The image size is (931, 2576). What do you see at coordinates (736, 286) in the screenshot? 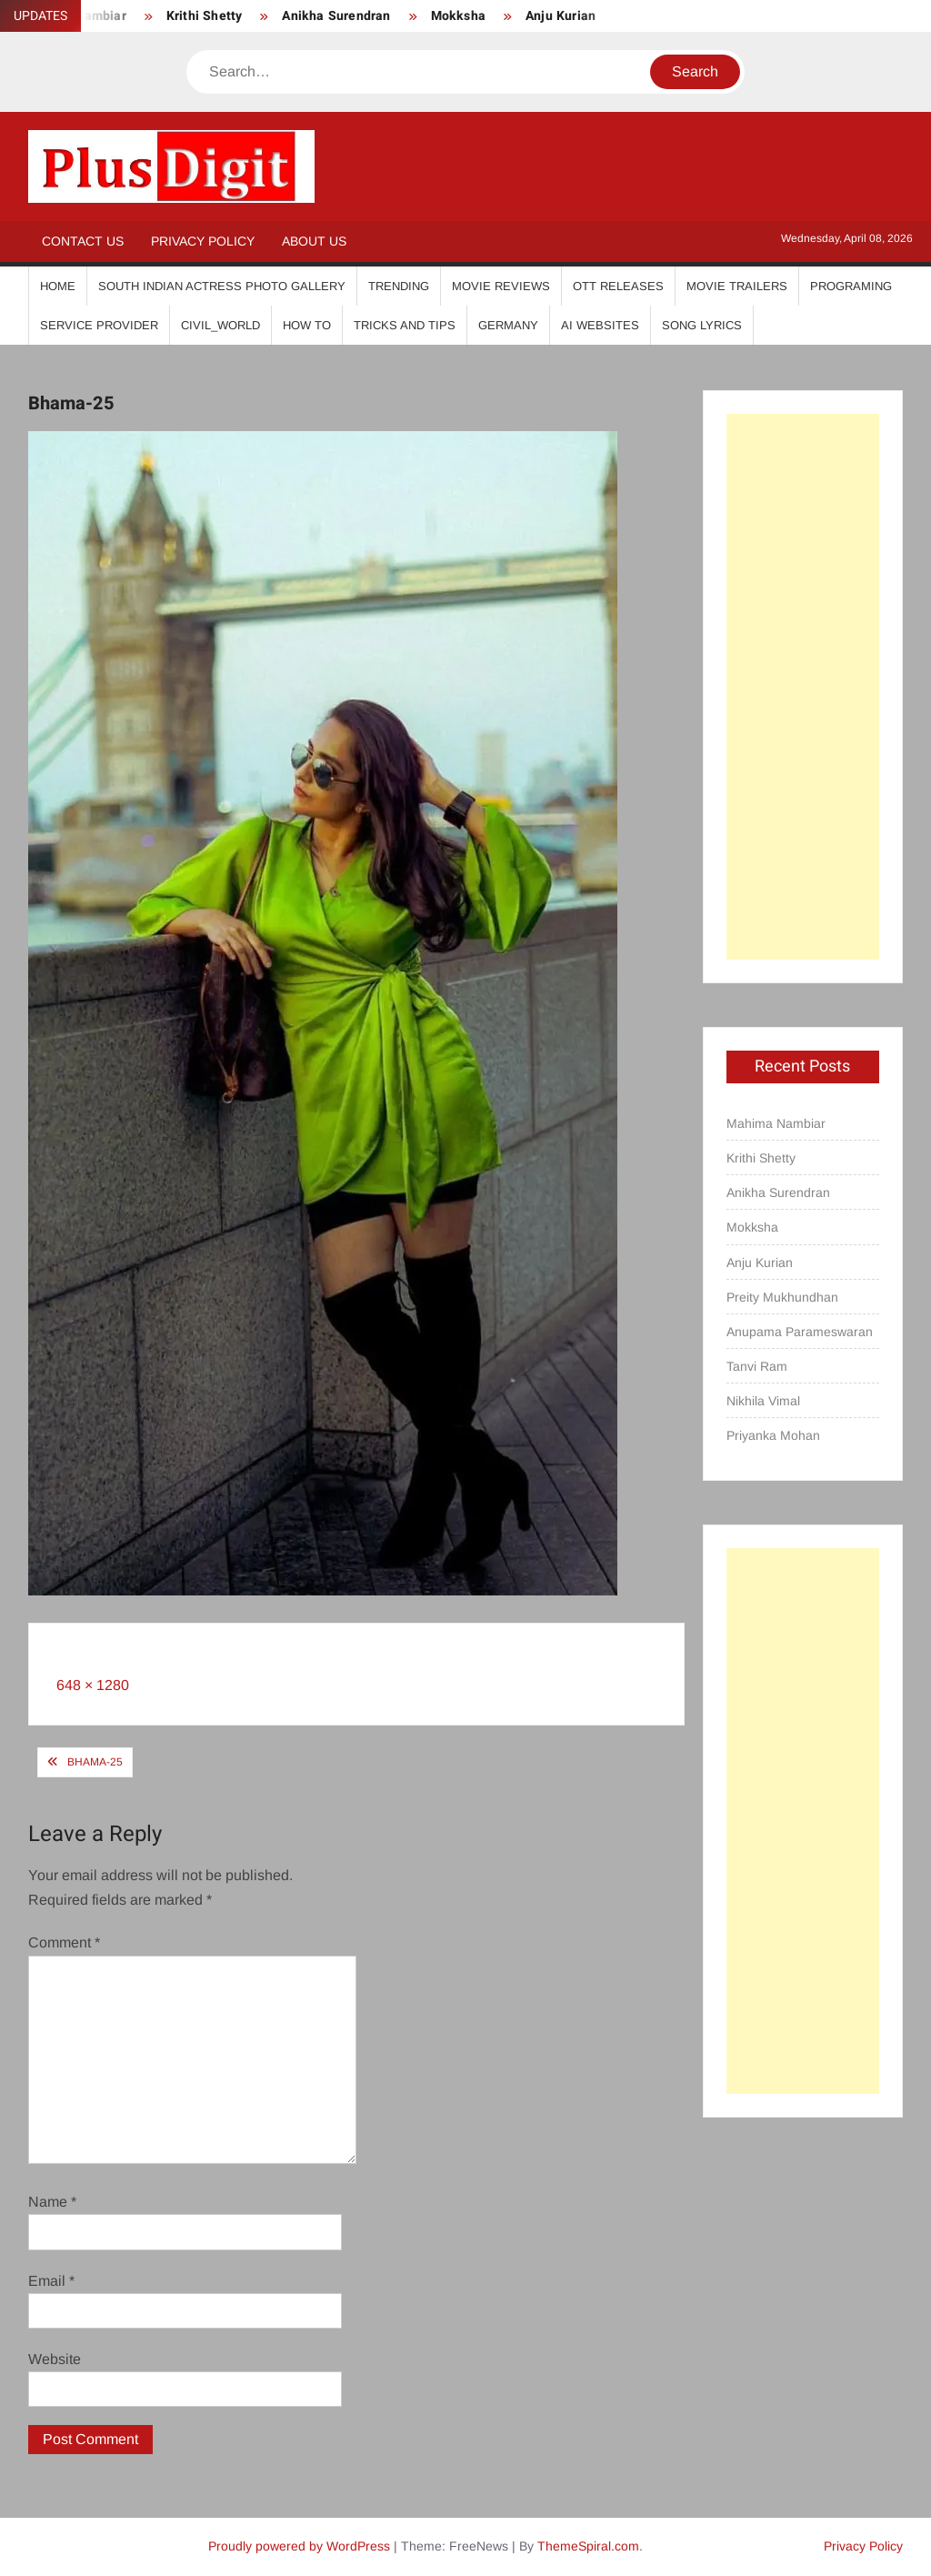
I see `Movie Trailers` at bounding box center [736, 286].